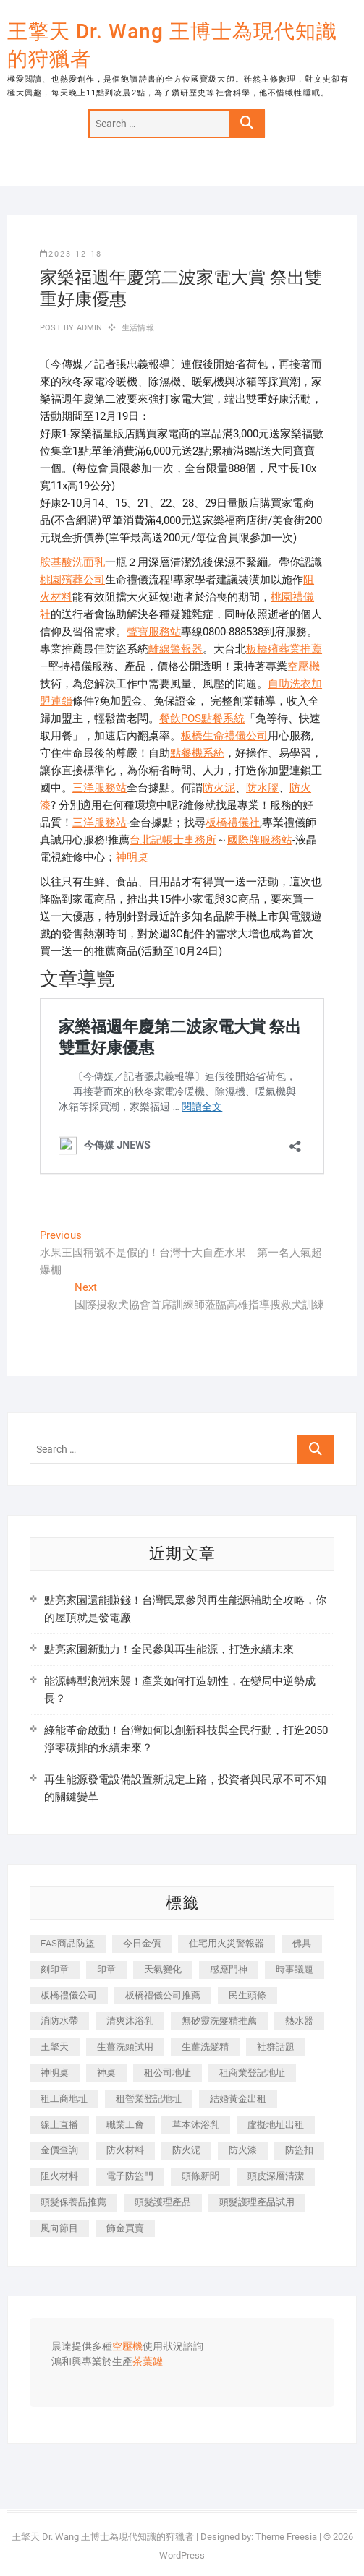  Describe the element at coordinates (125, 2149) in the screenshot. I see `防火材料 [防火材料 (398 個項目)]` at that location.